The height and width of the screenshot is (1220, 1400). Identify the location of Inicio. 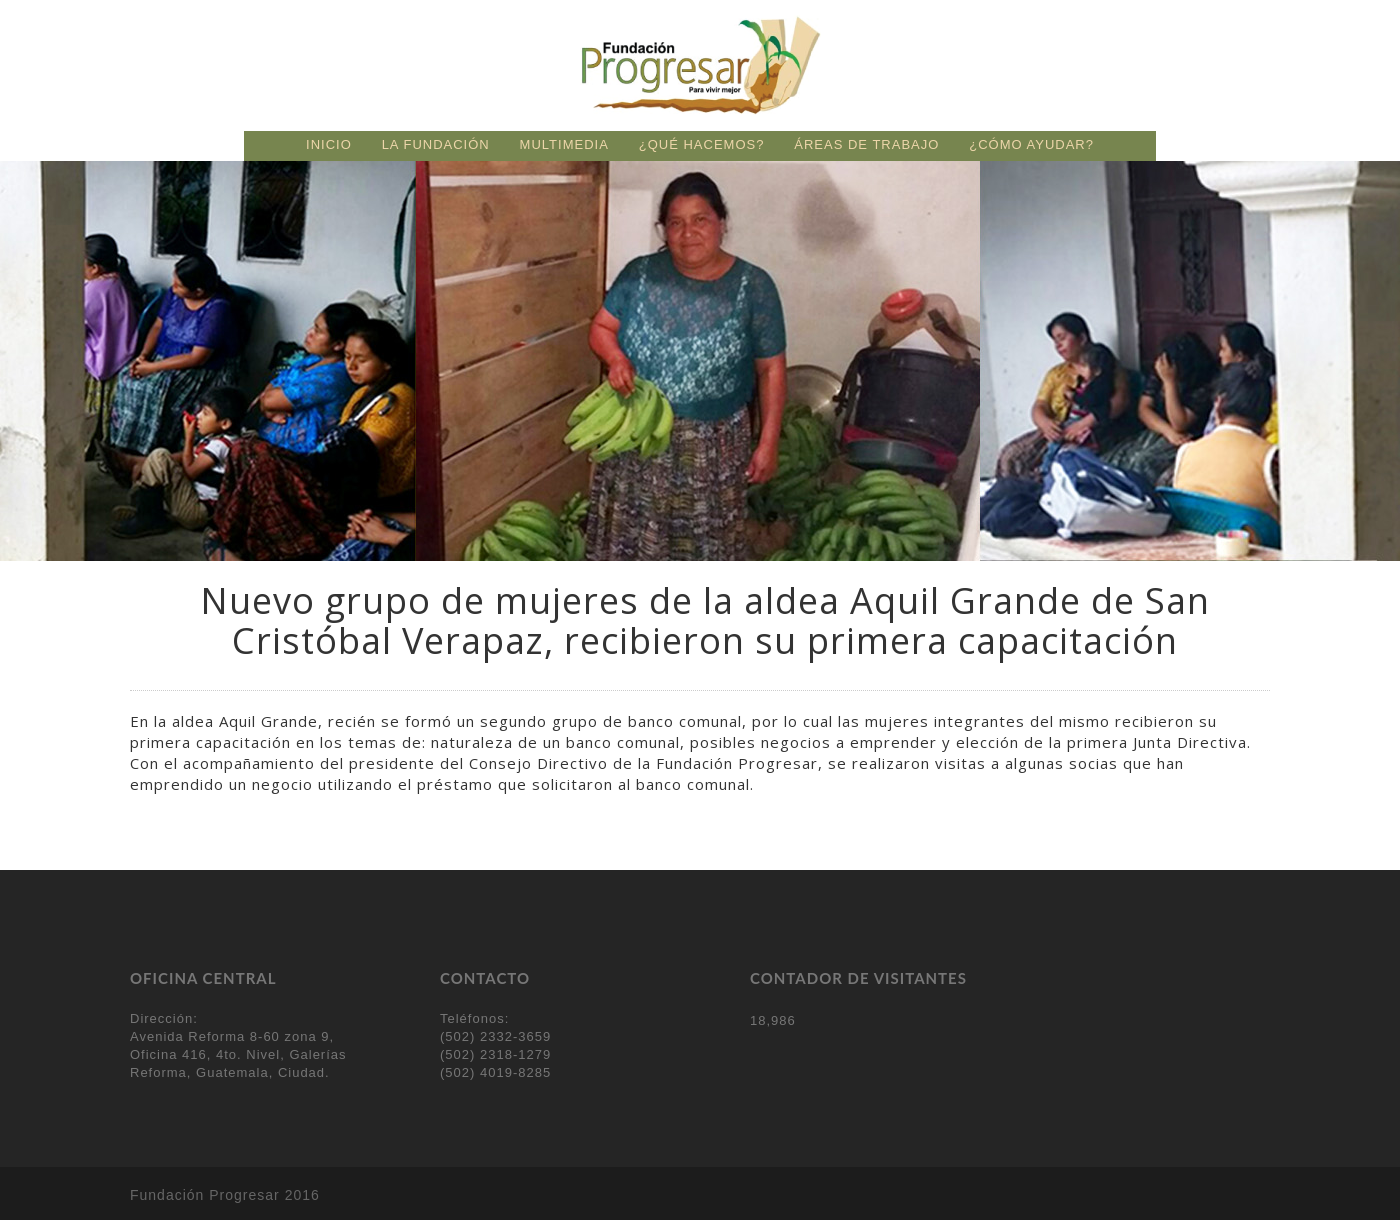
(329, 144).